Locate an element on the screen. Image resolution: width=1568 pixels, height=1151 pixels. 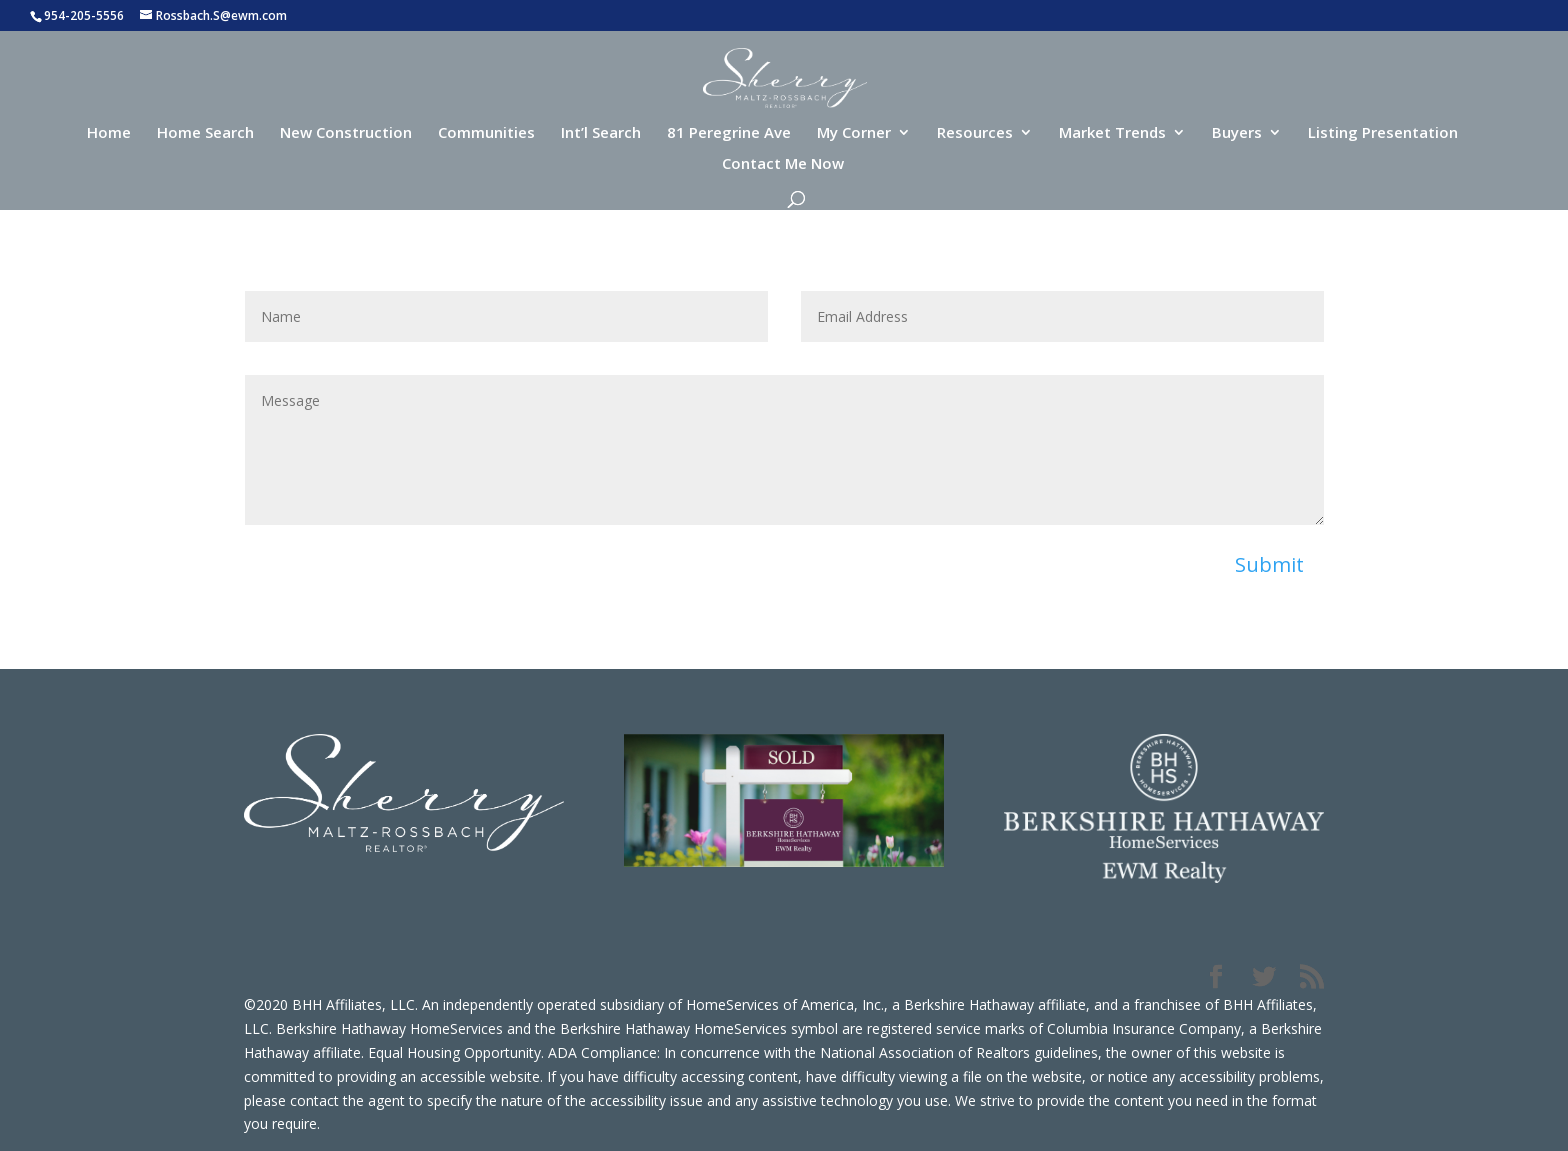
Buyers is located at coordinates (1237, 133).